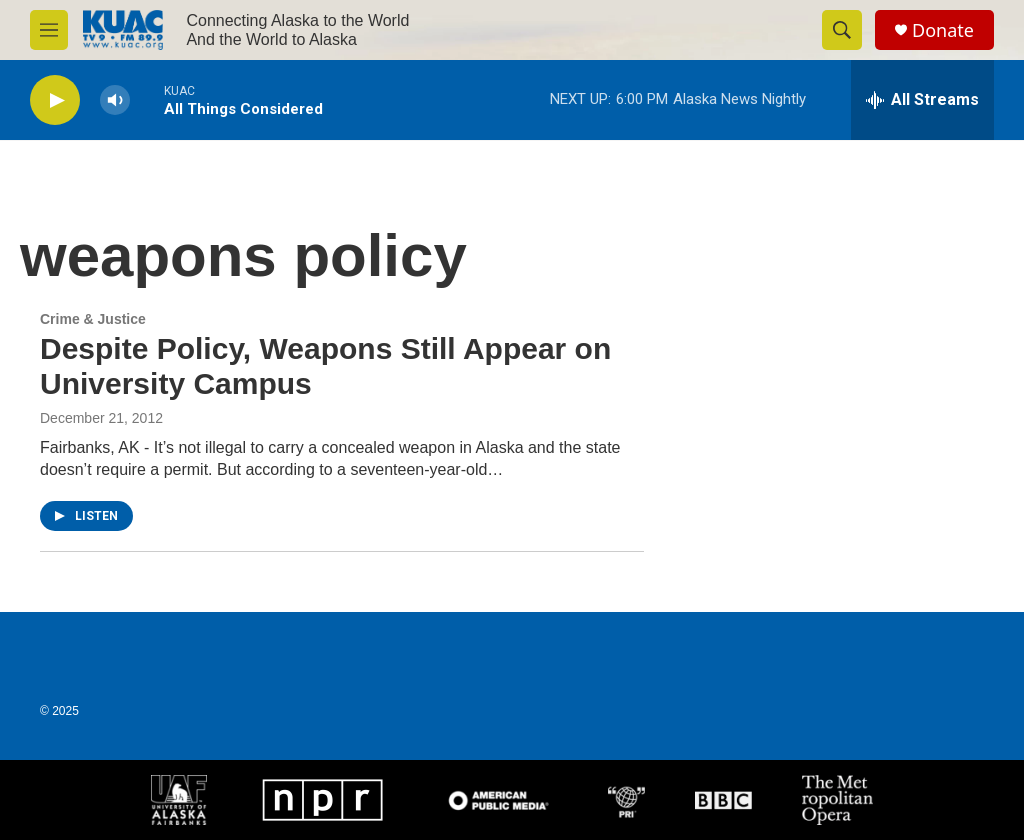  What do you see at coordinates (842, 30) in the screenshot?
I see `[header-search-icon]` at bounding box center [842, 30].